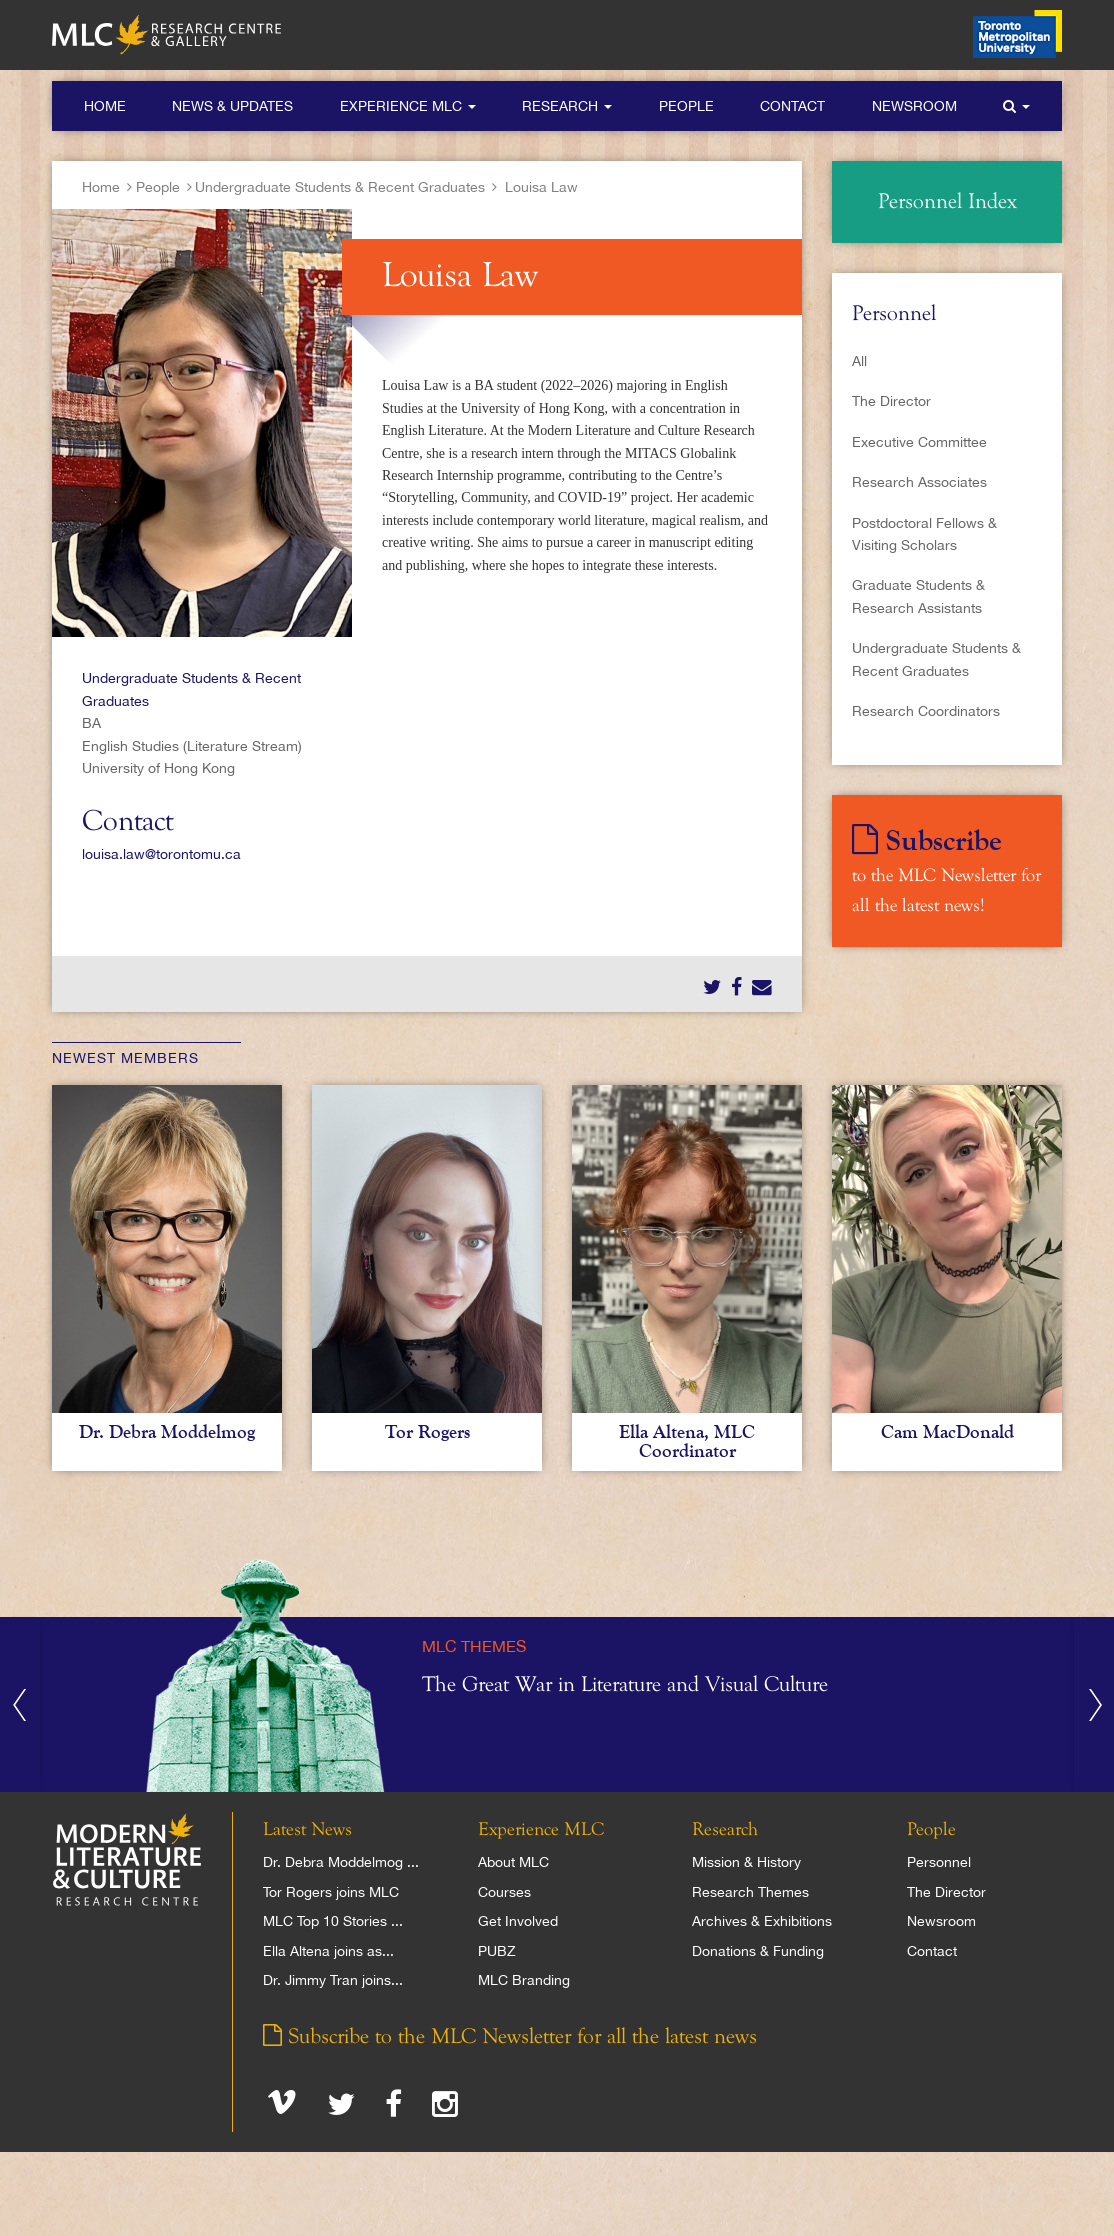 The width and height of the screenshot is (1114, 2236). I want to click on Executive Committee, so click(919, 442).